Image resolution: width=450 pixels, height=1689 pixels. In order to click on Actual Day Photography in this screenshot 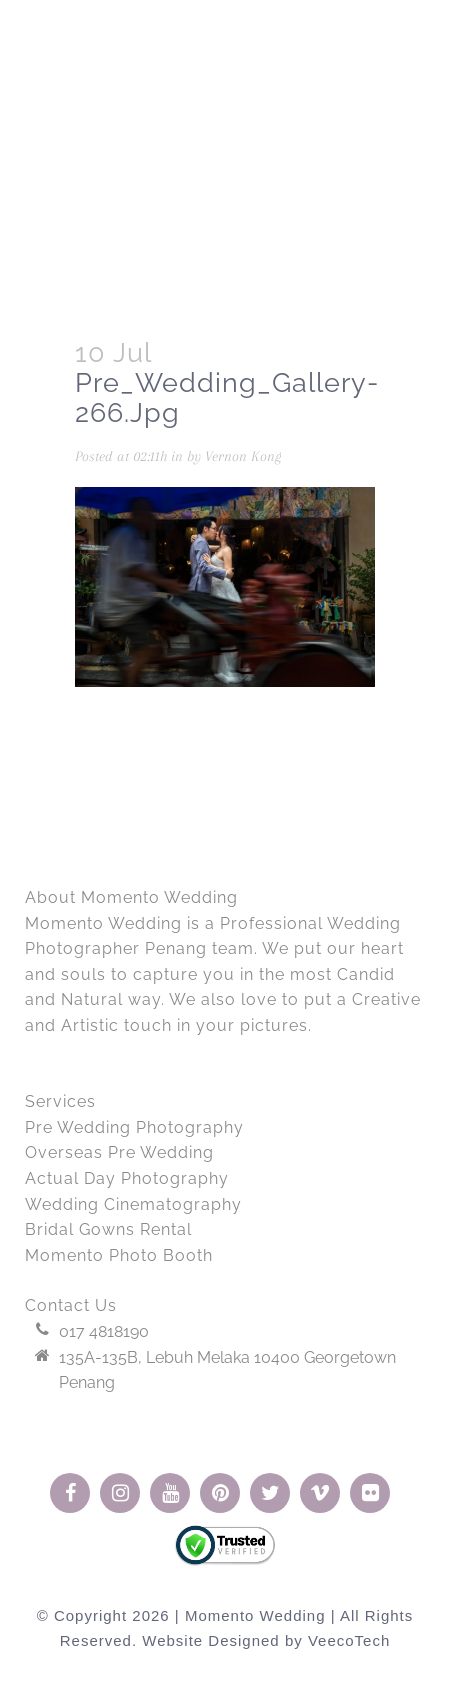, I will do `click(127, 1178)`.